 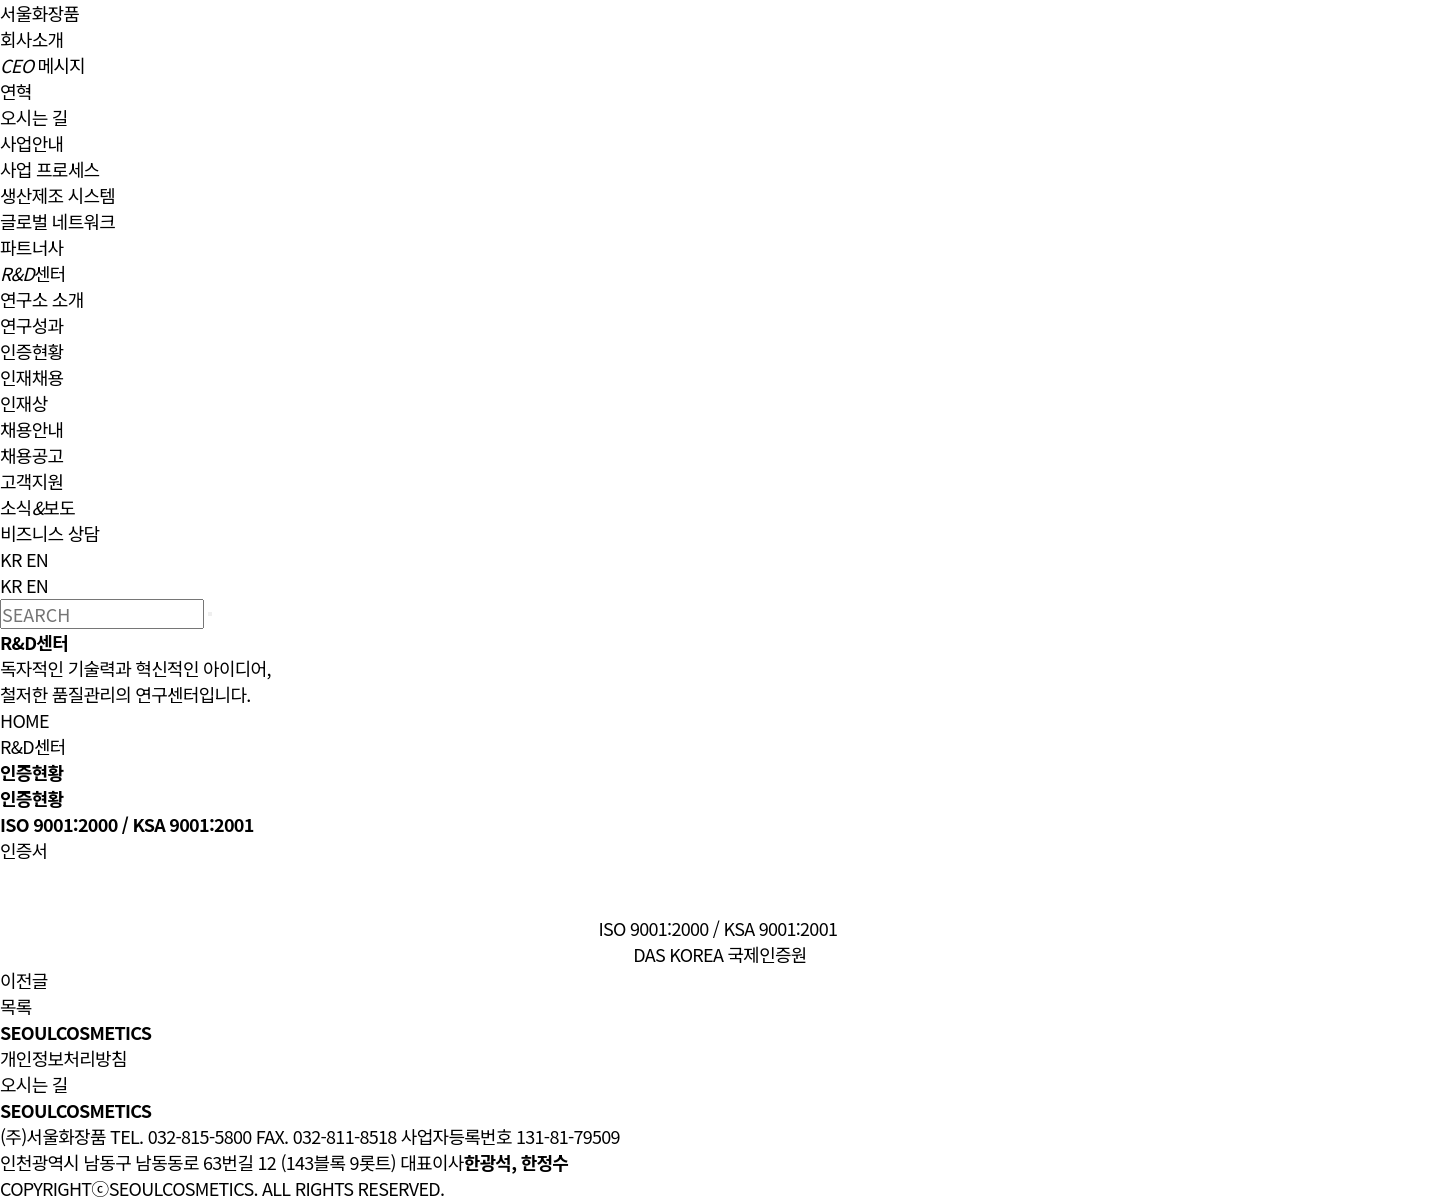 What do you see at coordinates (57, 221) in the screenshot?
I see `글로벌 네트워크` at bounding box center [57, 221].